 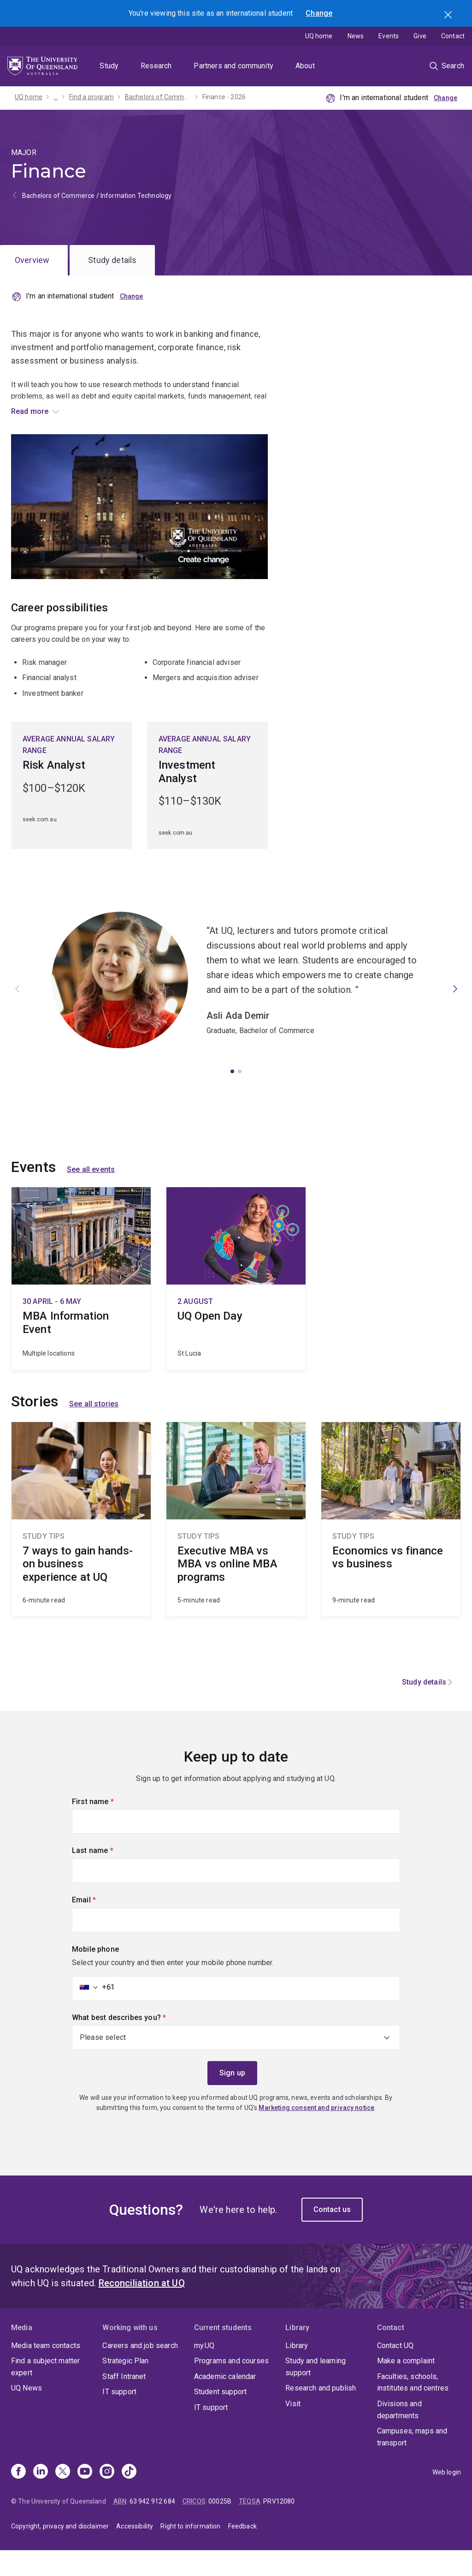 I want to click on Marketing consent and privacy notice, so click(x=316, y=2133).